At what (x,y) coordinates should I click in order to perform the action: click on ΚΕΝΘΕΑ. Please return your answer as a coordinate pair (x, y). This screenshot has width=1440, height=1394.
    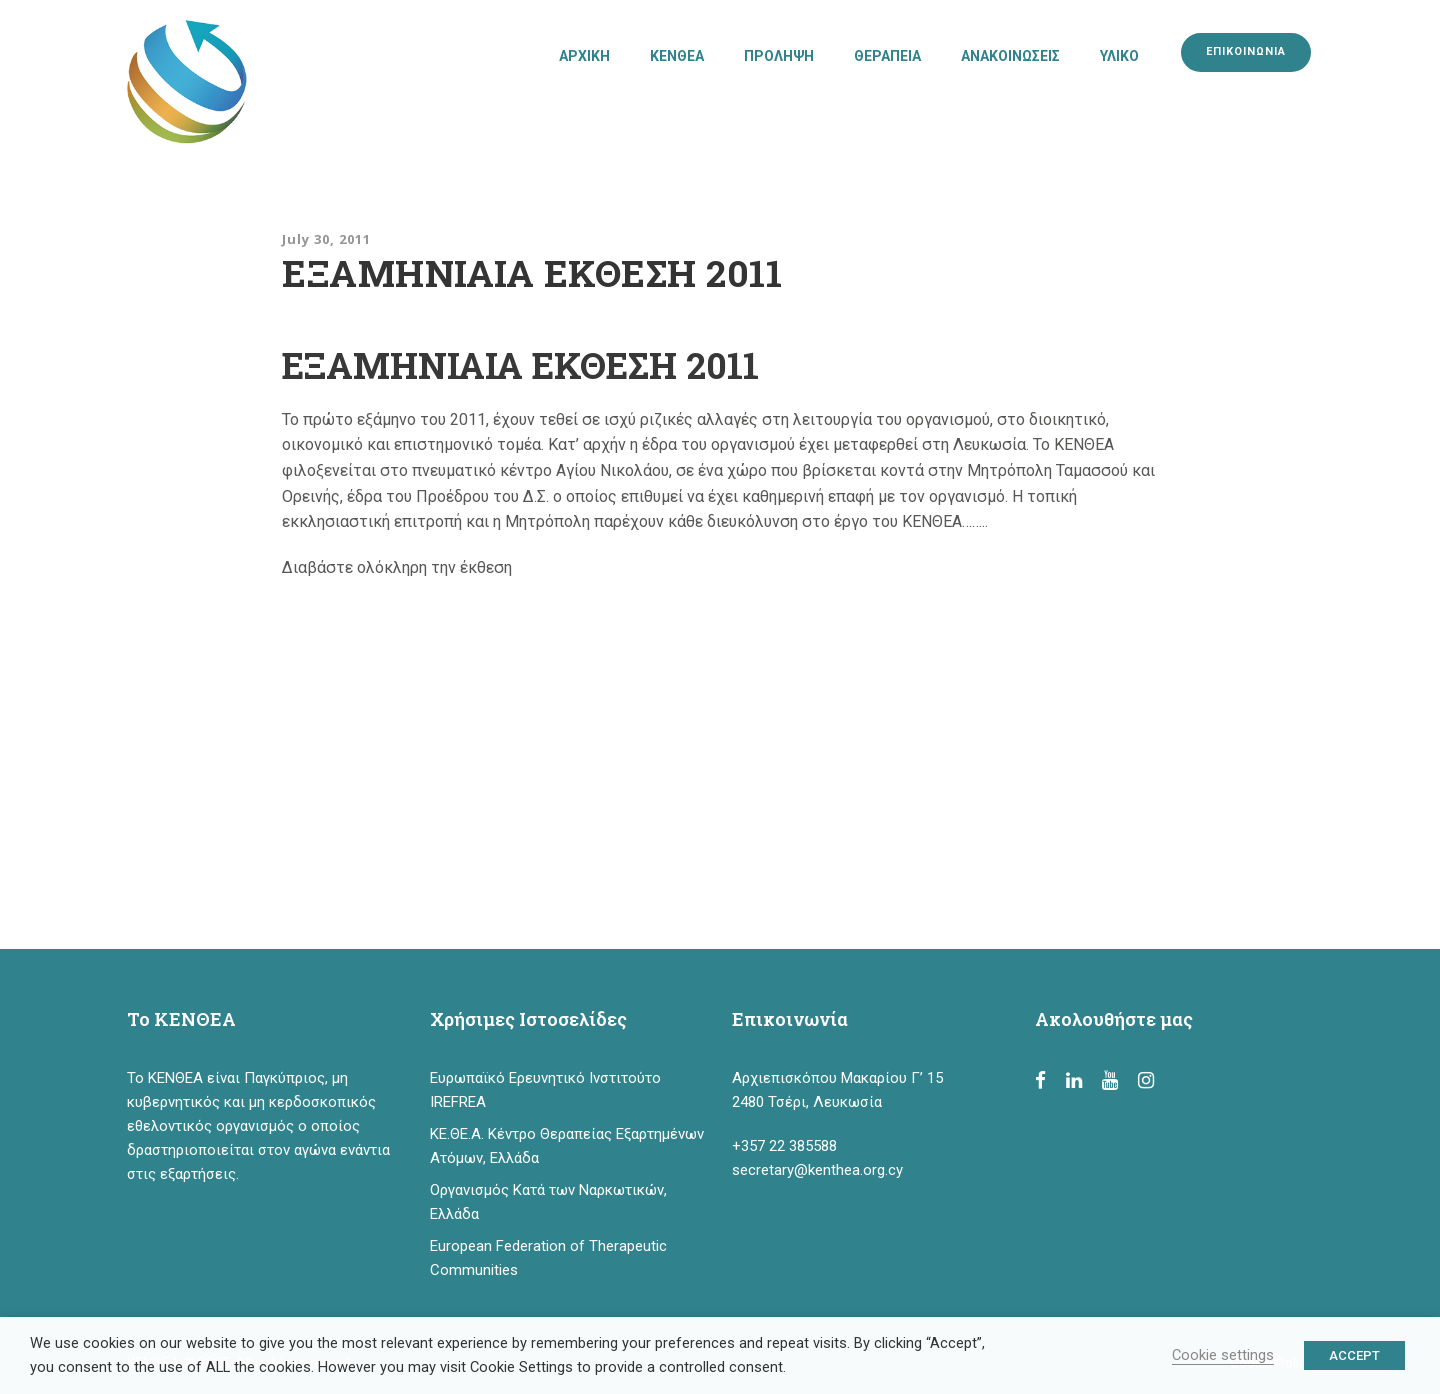
    Looking at the image, I should click on (677, 56).